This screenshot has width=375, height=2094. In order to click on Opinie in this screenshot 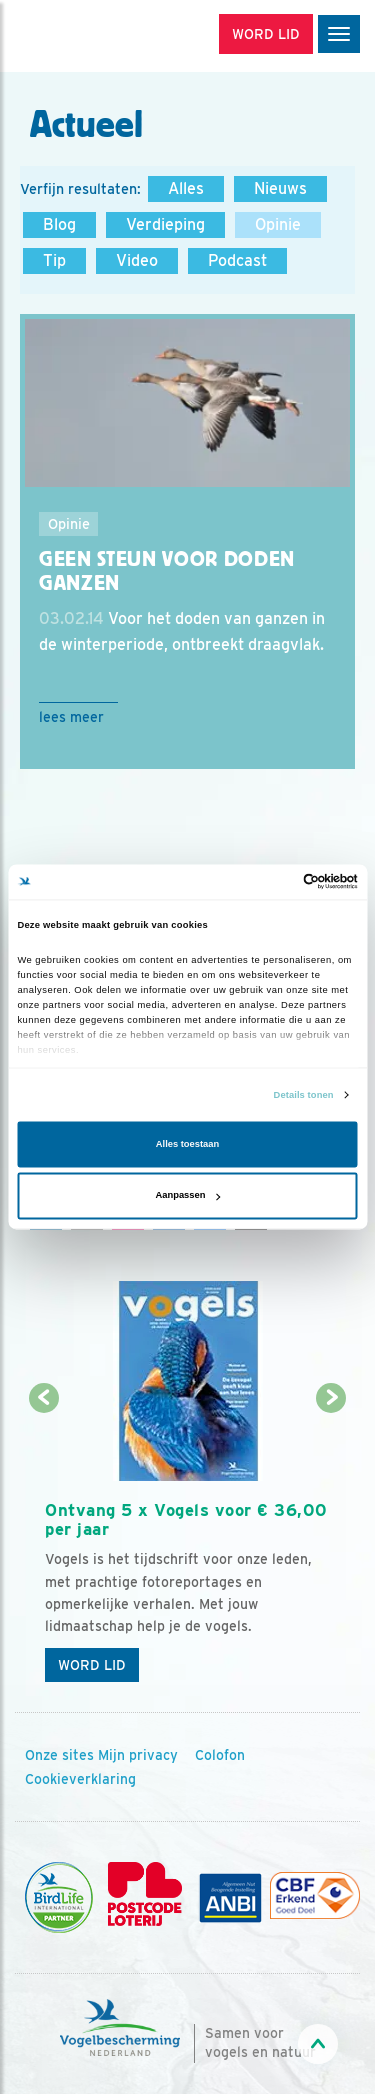, I will do `click(278, 224)`.